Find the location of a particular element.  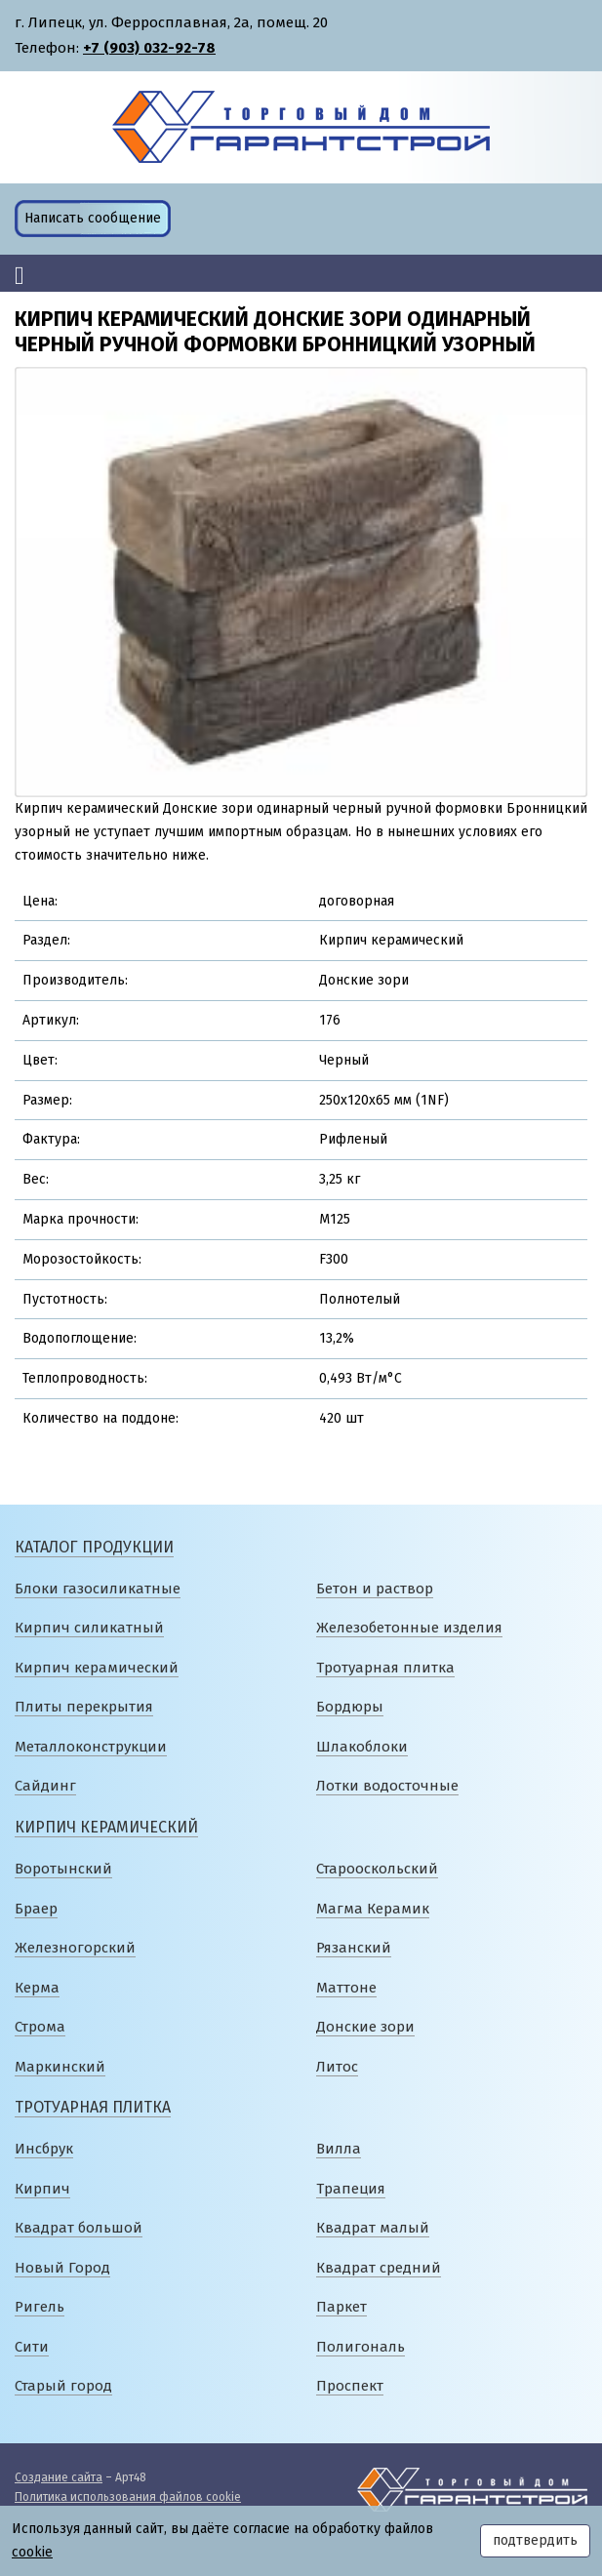

Железобетонные изделия is located at coordinates (409, 1627).